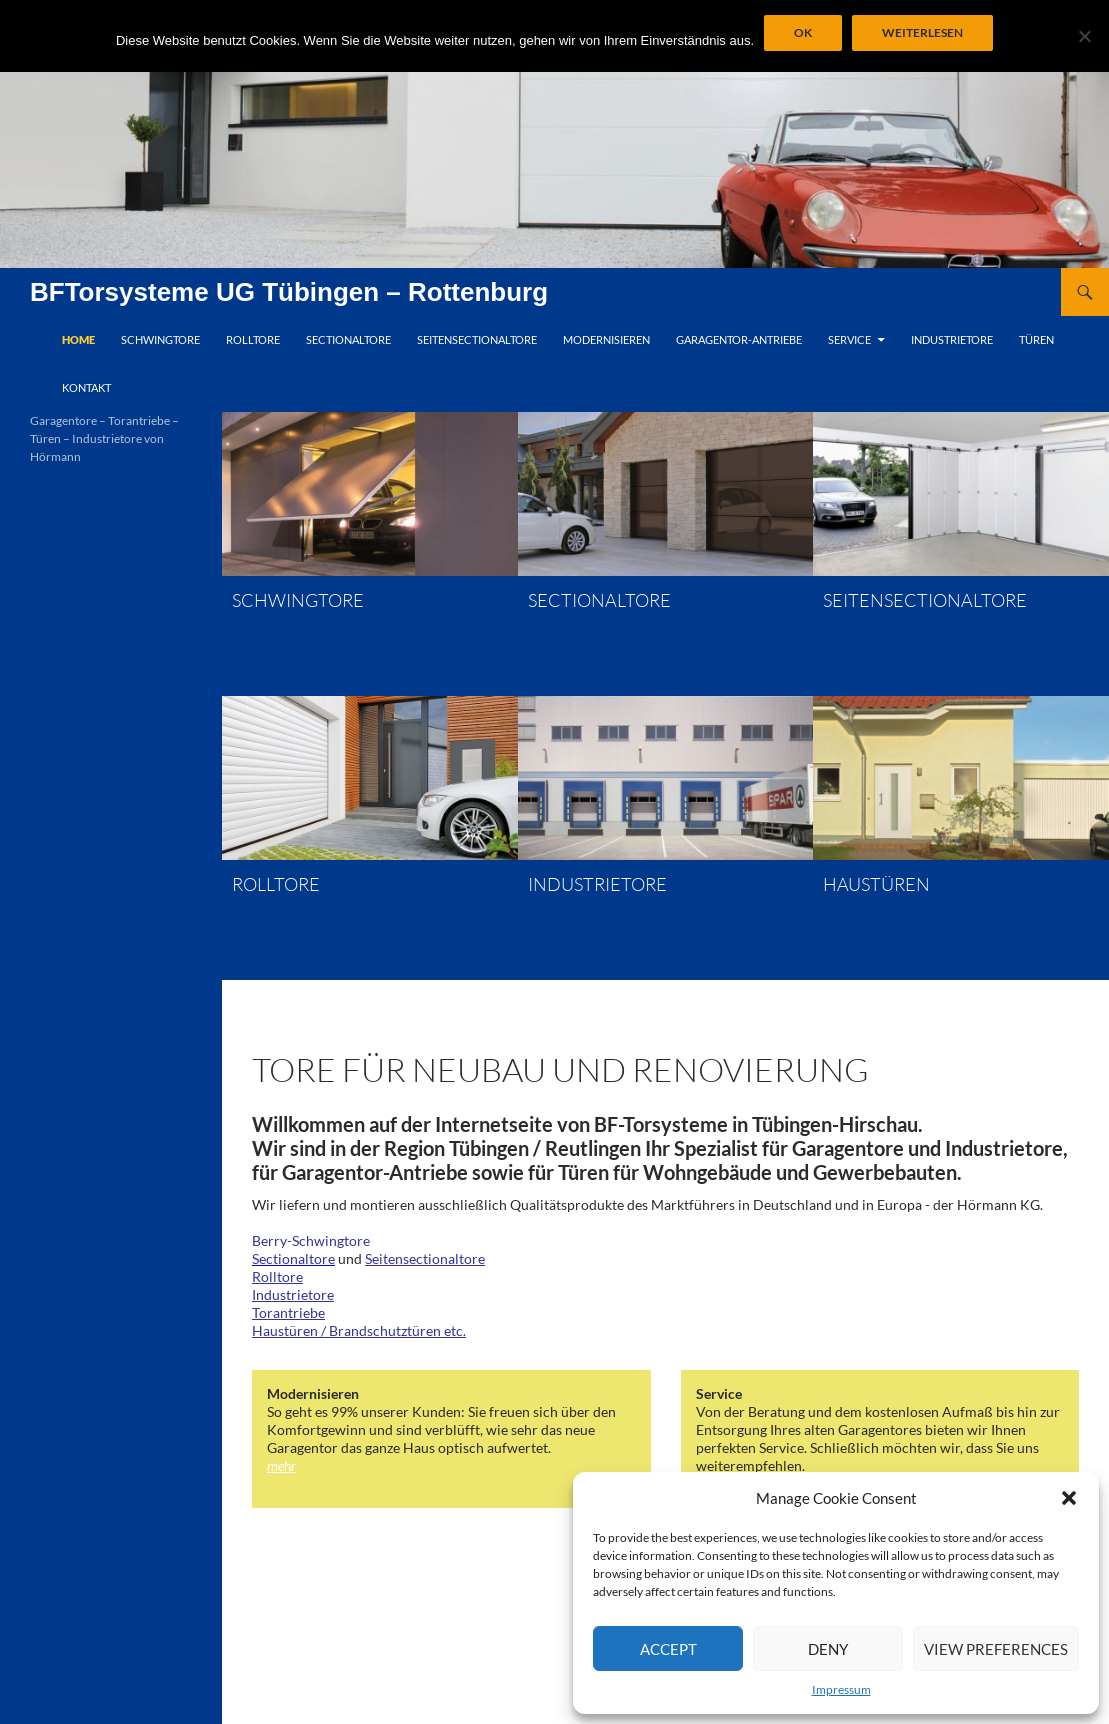 Image resolution: width=1109 pixels, height=1724 pixels. I want to click on Rolltore, so click(253, 339).